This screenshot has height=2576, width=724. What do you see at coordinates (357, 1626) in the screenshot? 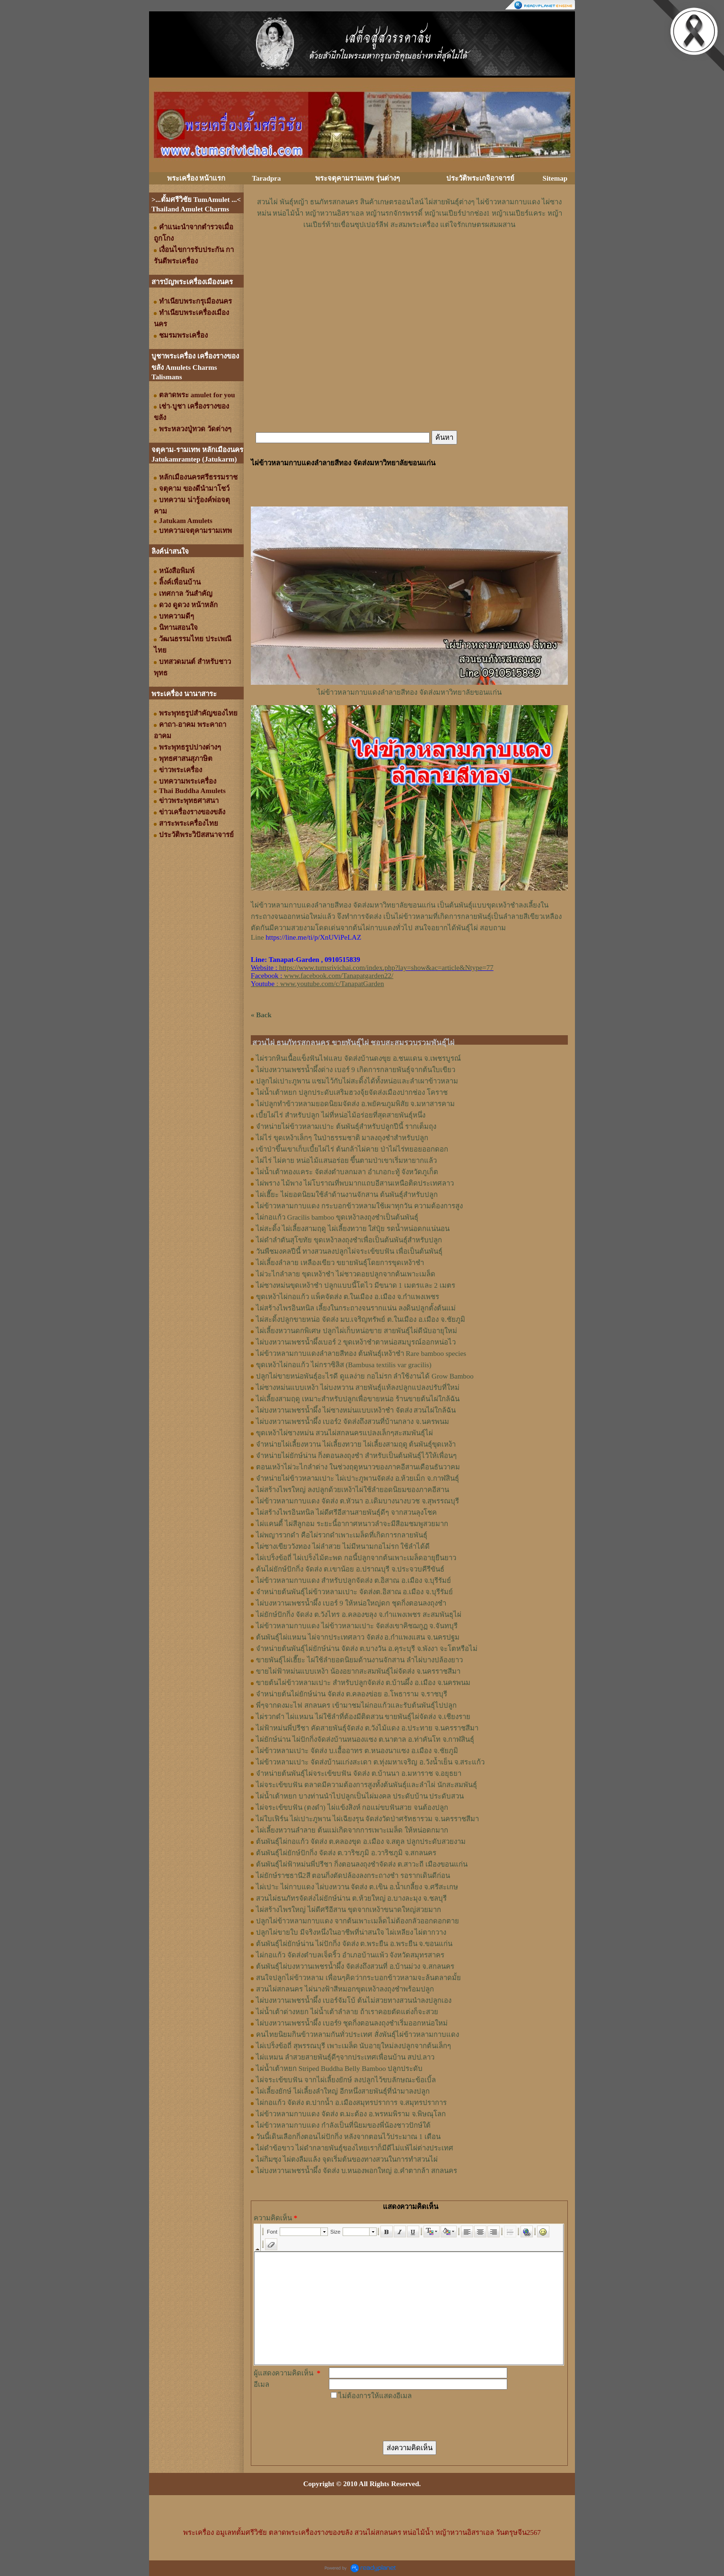
I see `ไผ่ข้าวหลามกาบแดง ไผ่ข้าวหลามเปาะ จัดส่งเขาคิชฌกูฏ จ.จันทบุรี` at bounding box center [357, 1626].